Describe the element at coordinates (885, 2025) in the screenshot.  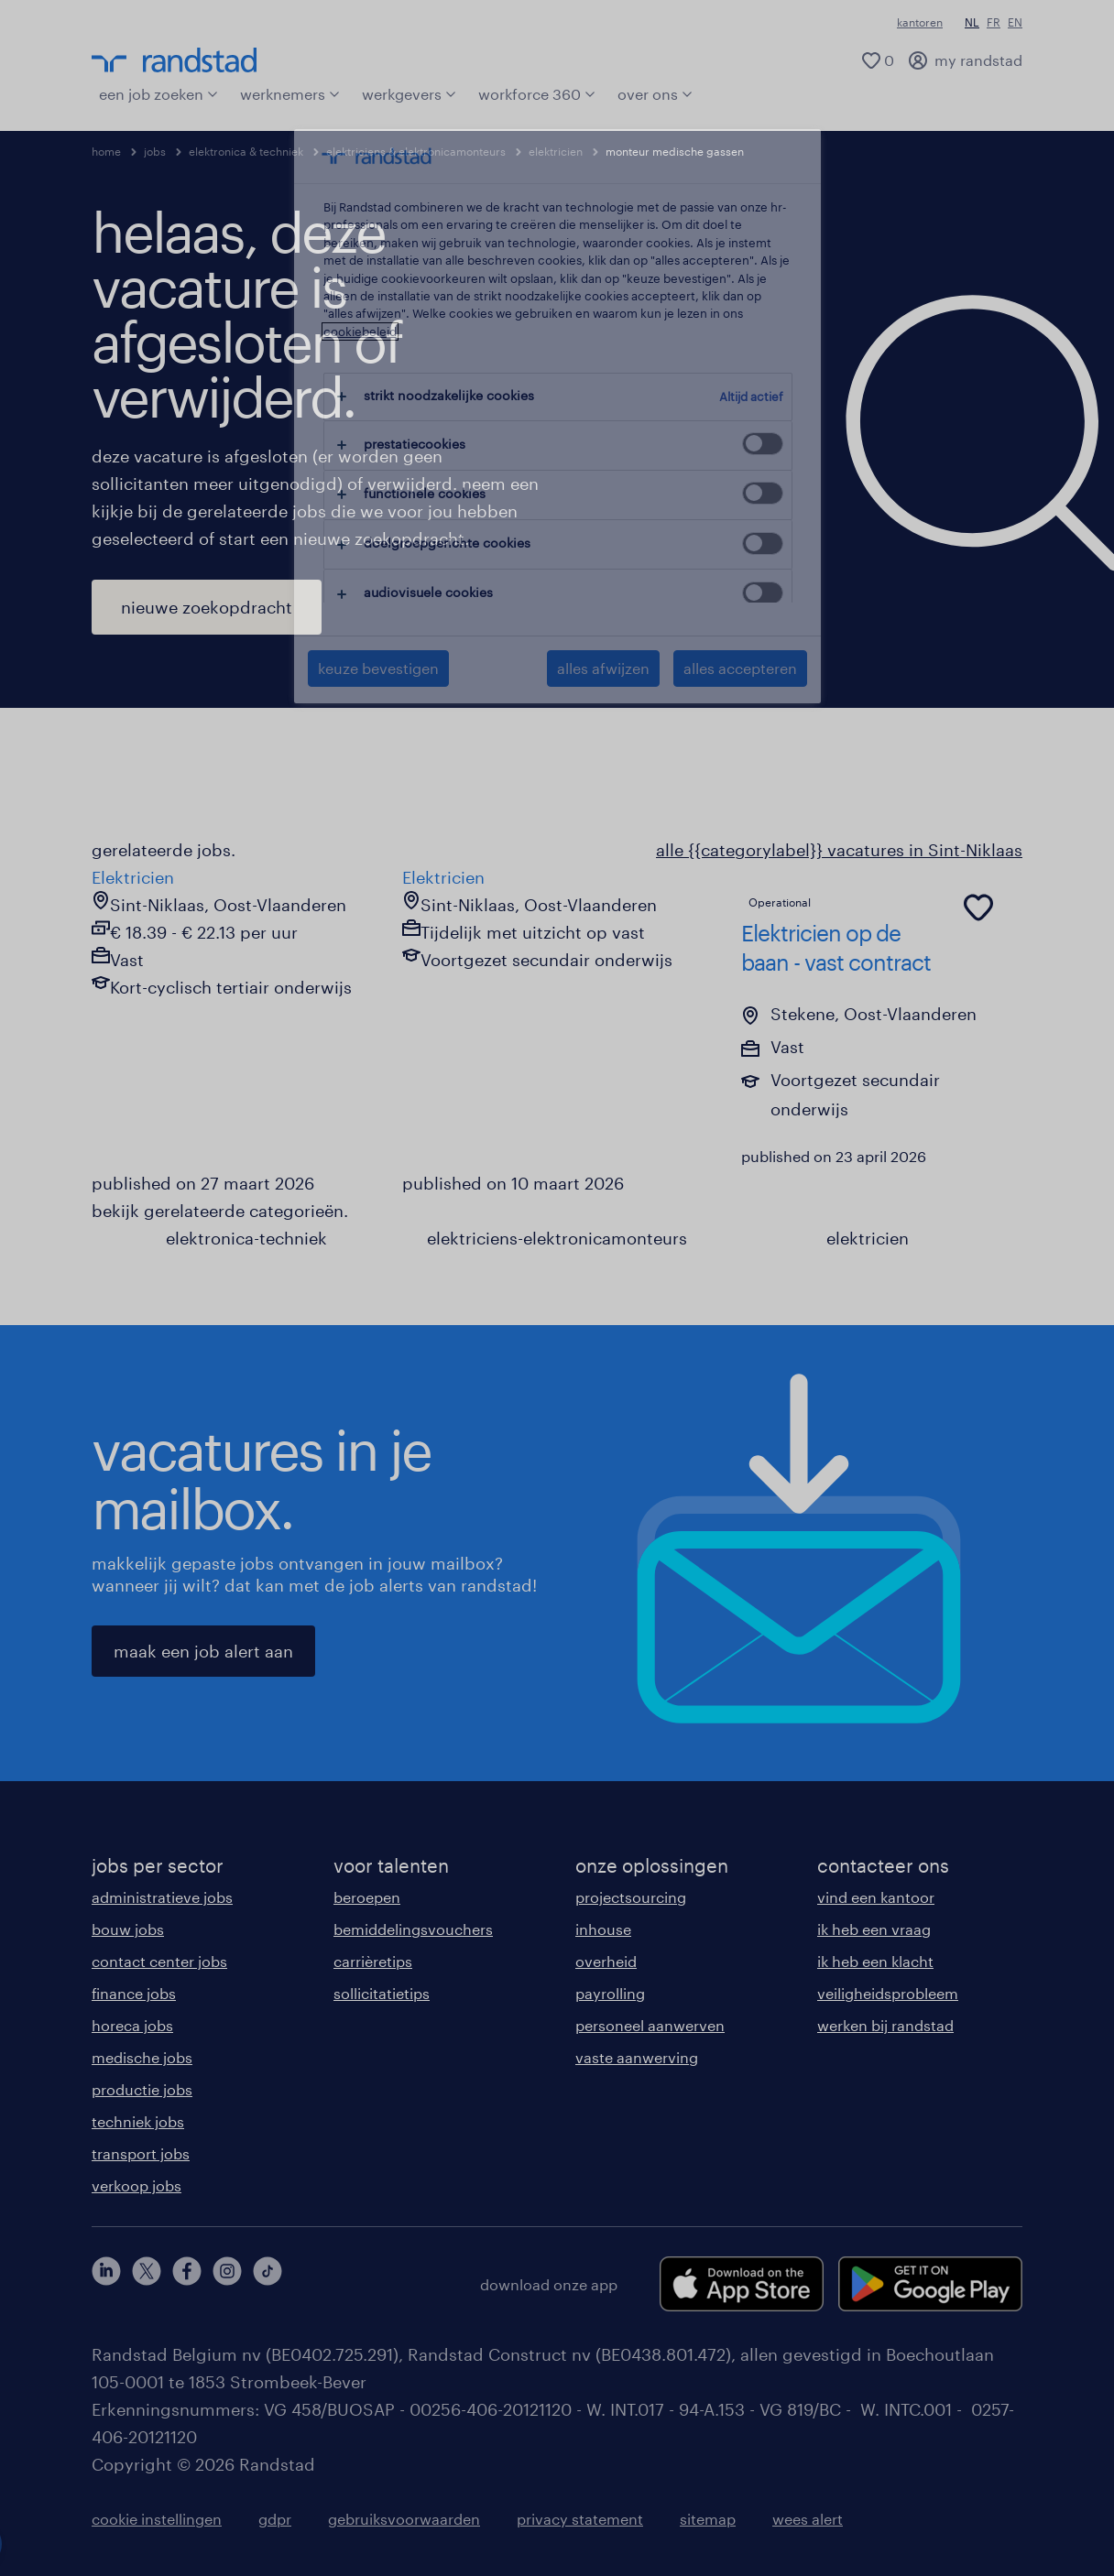
I see `werken bij randstad` at that location.